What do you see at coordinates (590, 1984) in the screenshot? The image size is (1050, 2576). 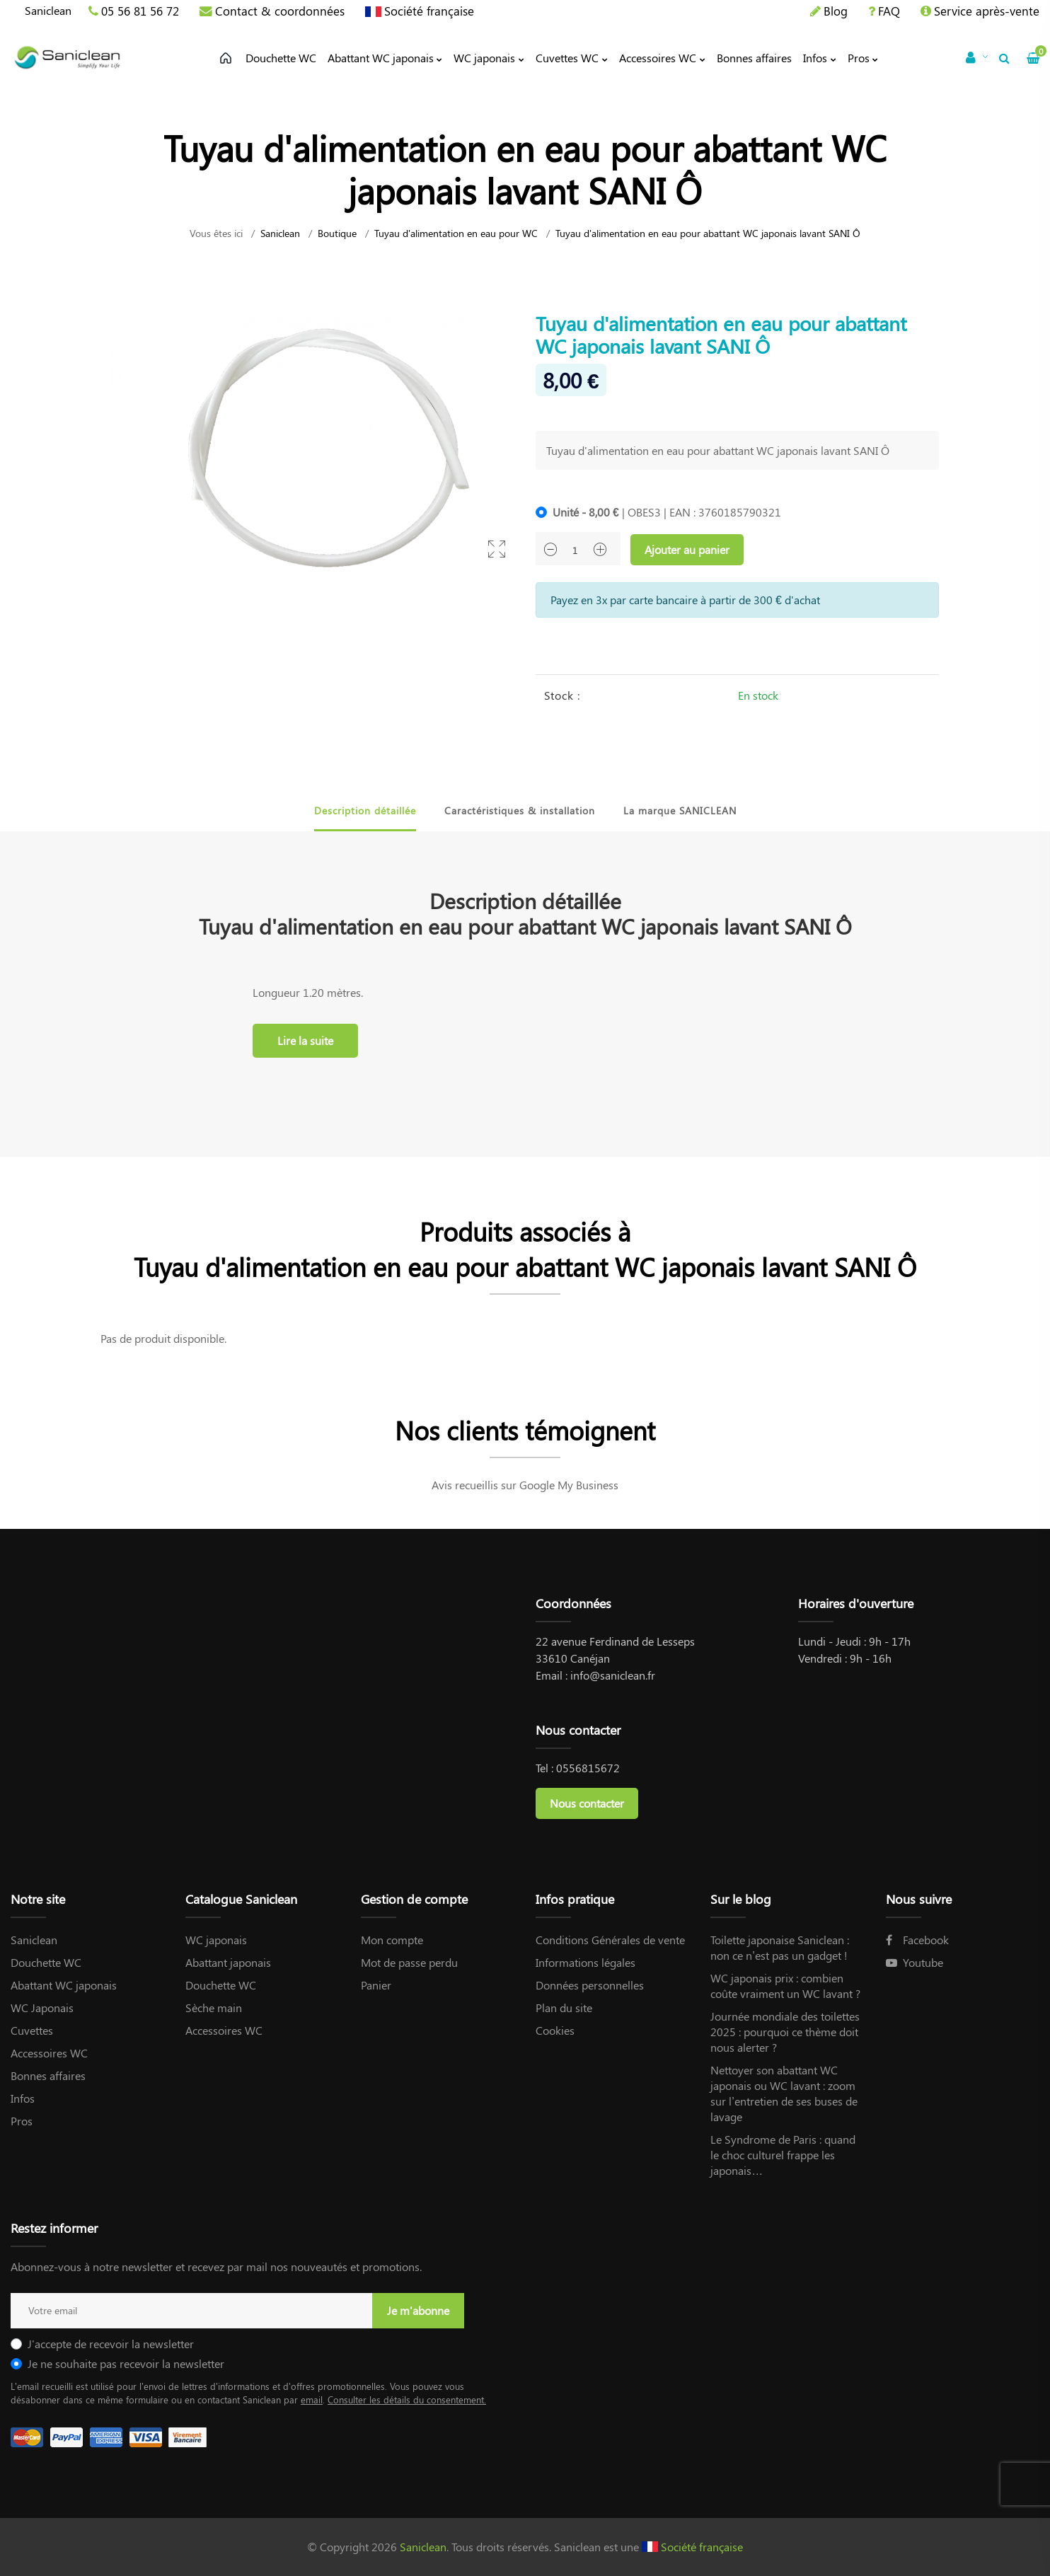 I see `Données personnelles` at bounding box center [590, 1984].